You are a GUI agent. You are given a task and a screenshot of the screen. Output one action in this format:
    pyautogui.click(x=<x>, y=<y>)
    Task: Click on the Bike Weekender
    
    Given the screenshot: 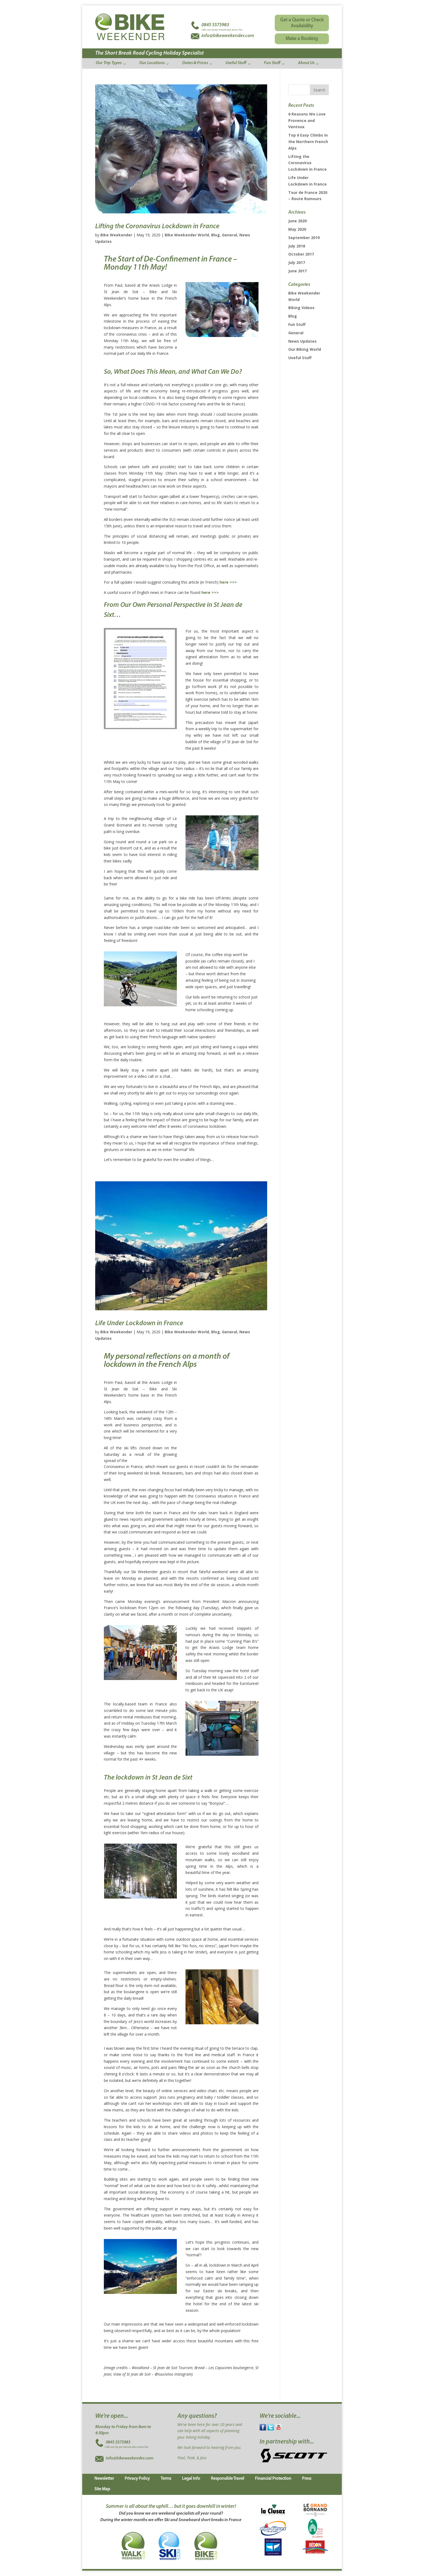 What is the action you would take?
    pyautogui.click(x=116, y=234)
    